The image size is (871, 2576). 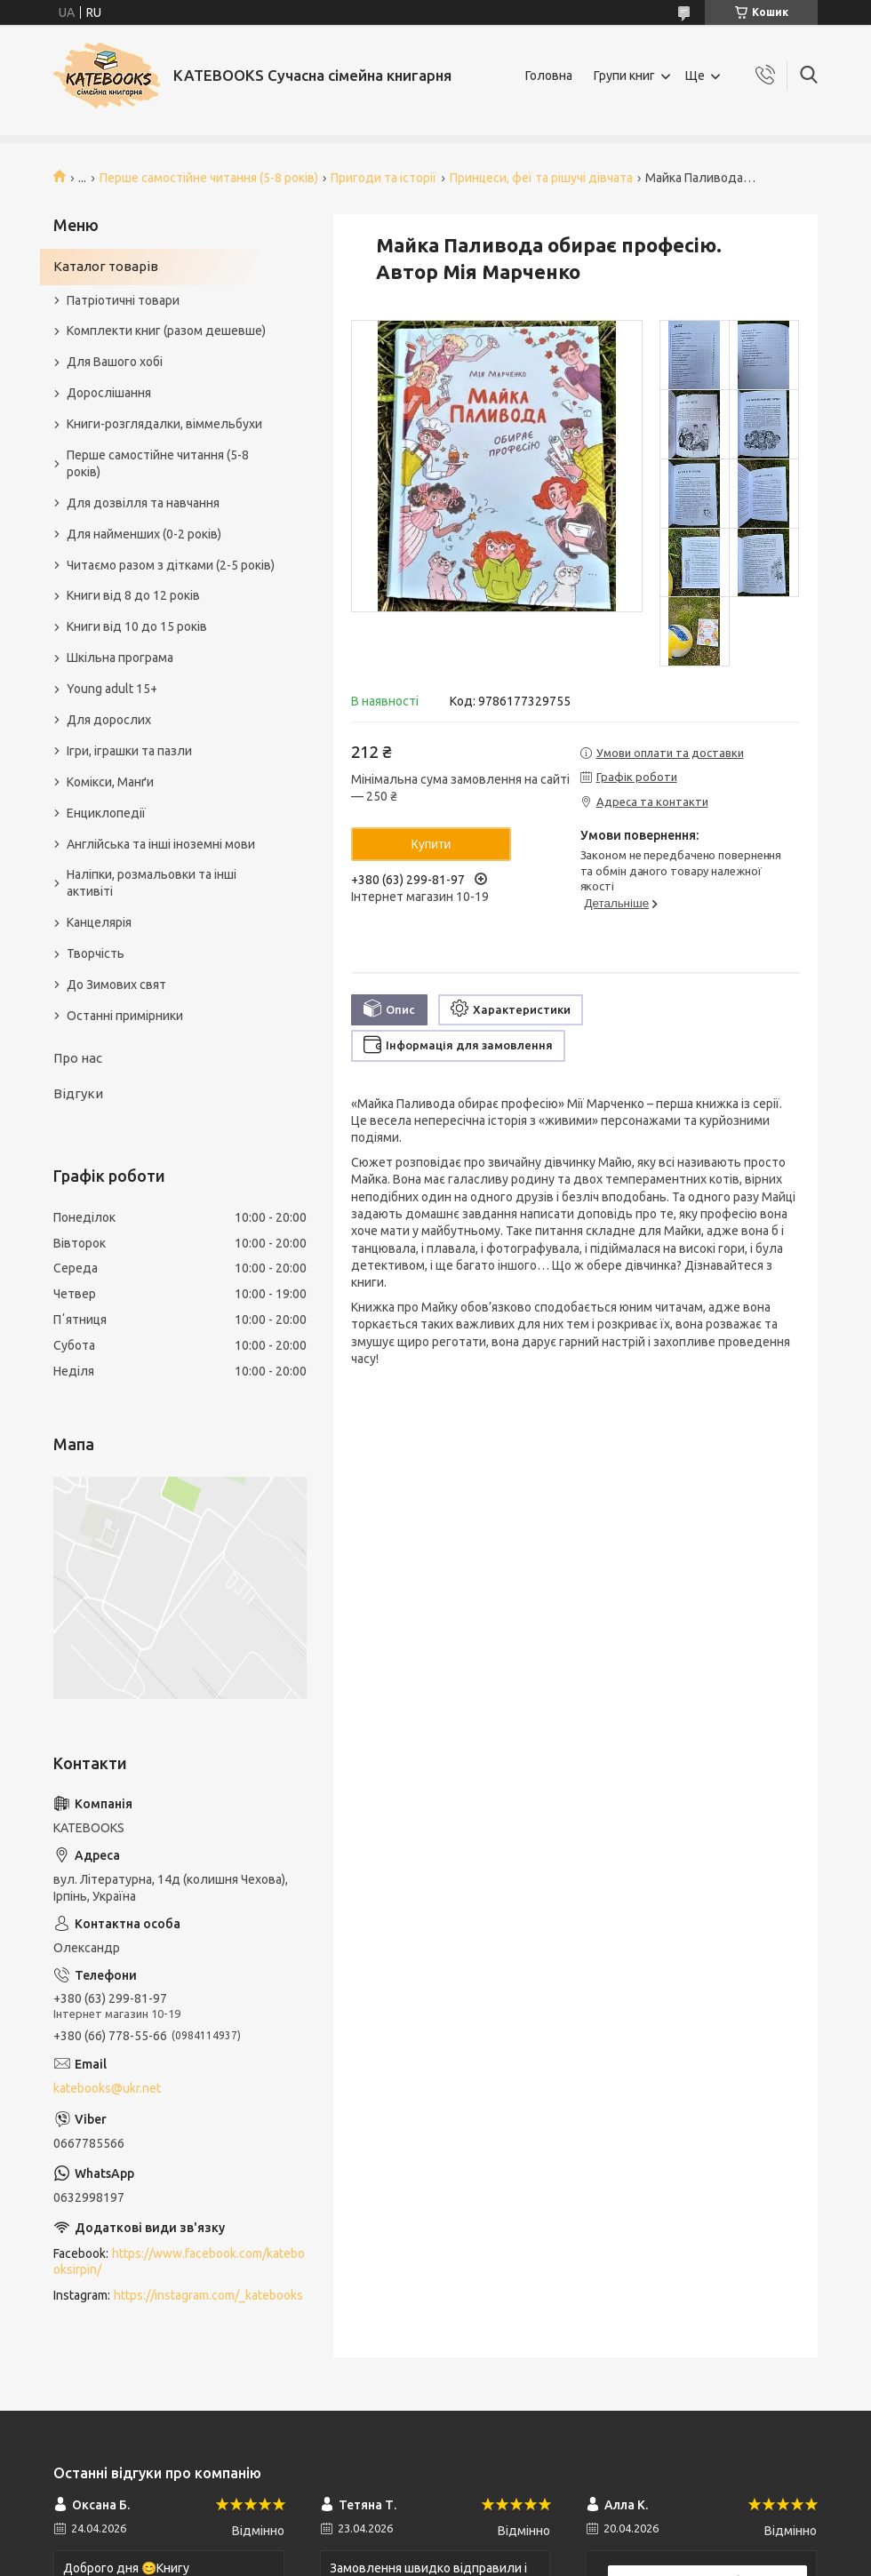 What do you see at coordinates (78, 1093) in the screenshot?
I see `Відгуки` at bounding box center [78, 1093].